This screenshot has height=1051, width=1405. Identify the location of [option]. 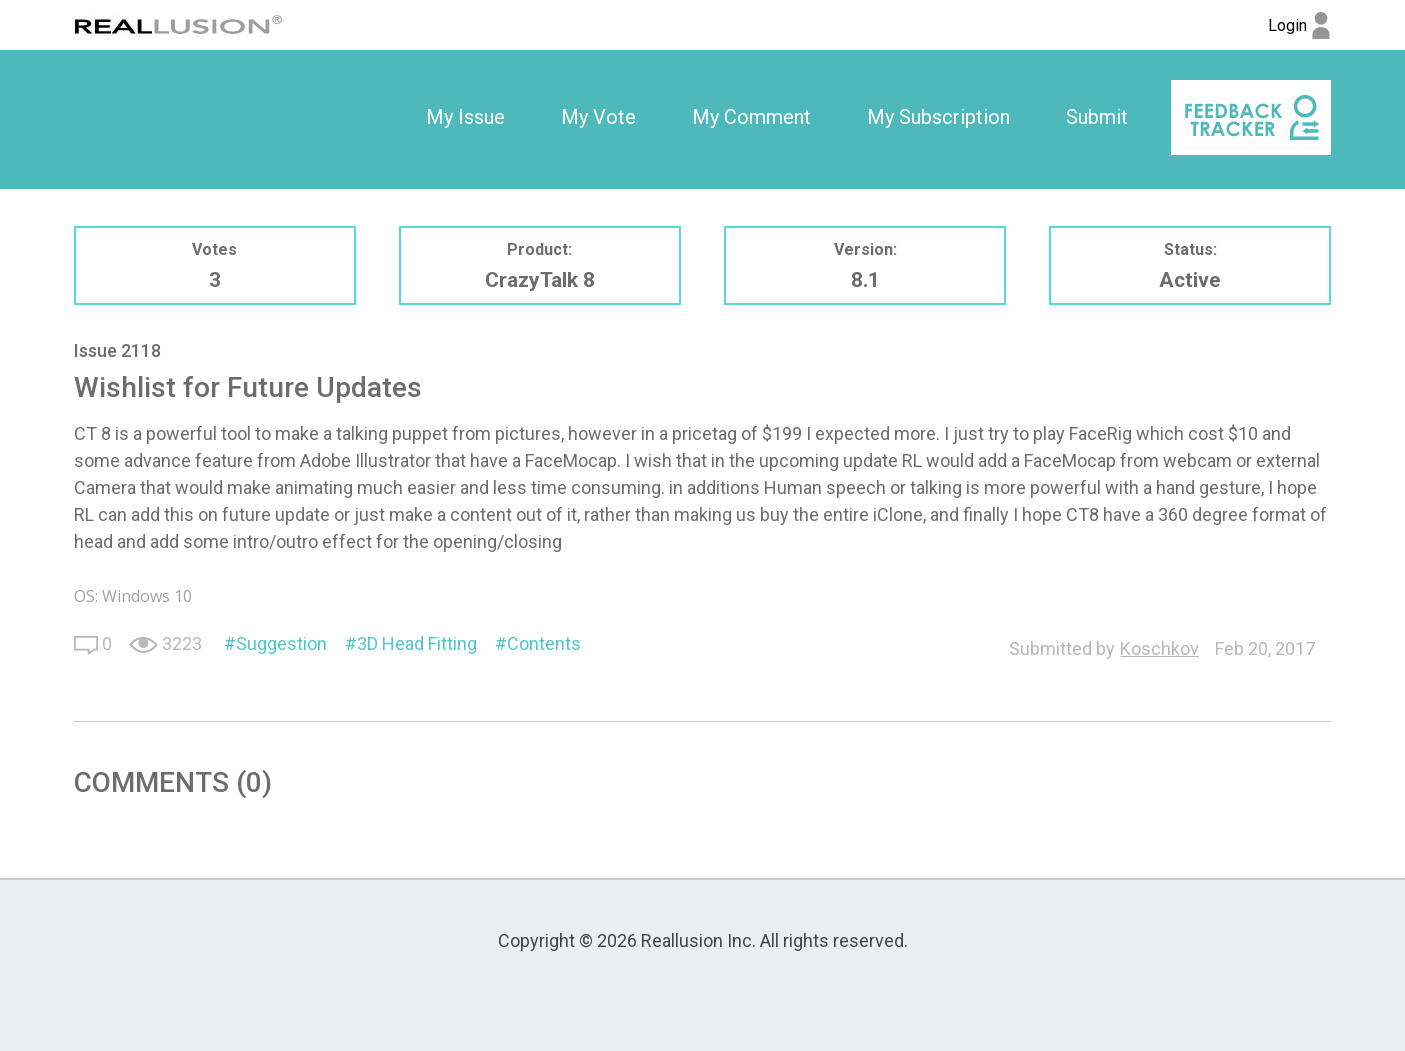
(465, 118).